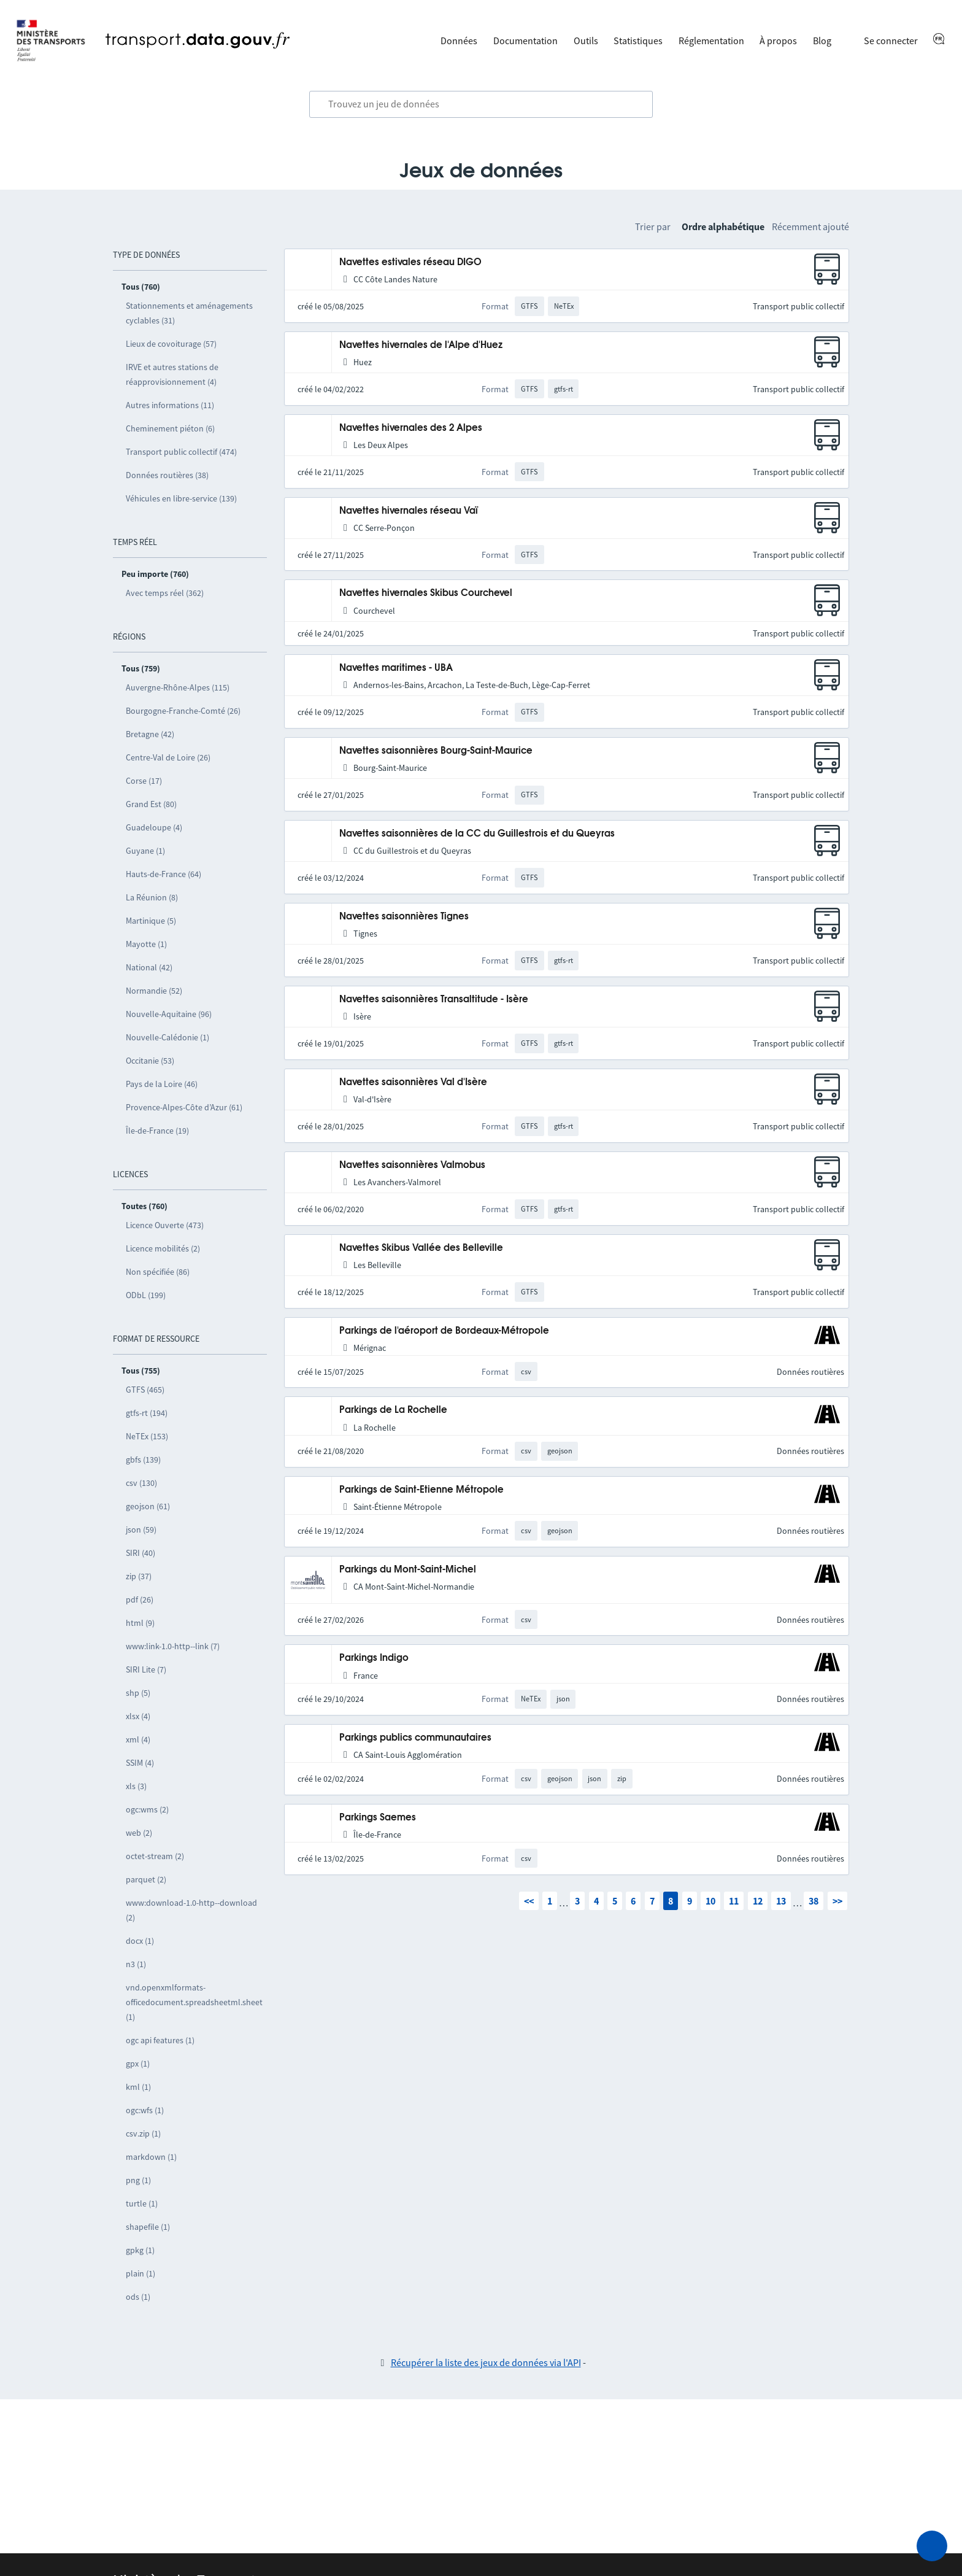 This screenshot has height=2576, width=962. What do you see at coordinates (151, 2156) in the screenshot?
I see `markdown (1)` at bounding box center [151, 2156].